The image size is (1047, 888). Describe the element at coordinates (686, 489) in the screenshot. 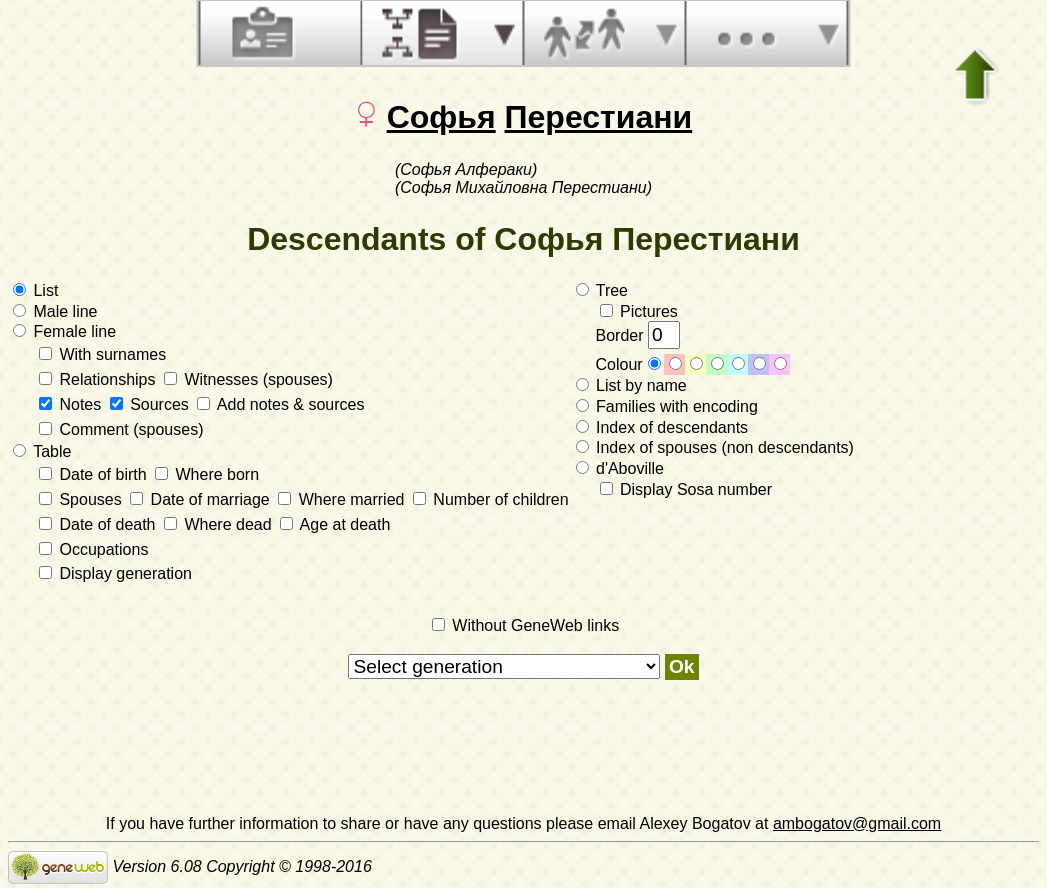

I see `Display Sosa number` at that location.